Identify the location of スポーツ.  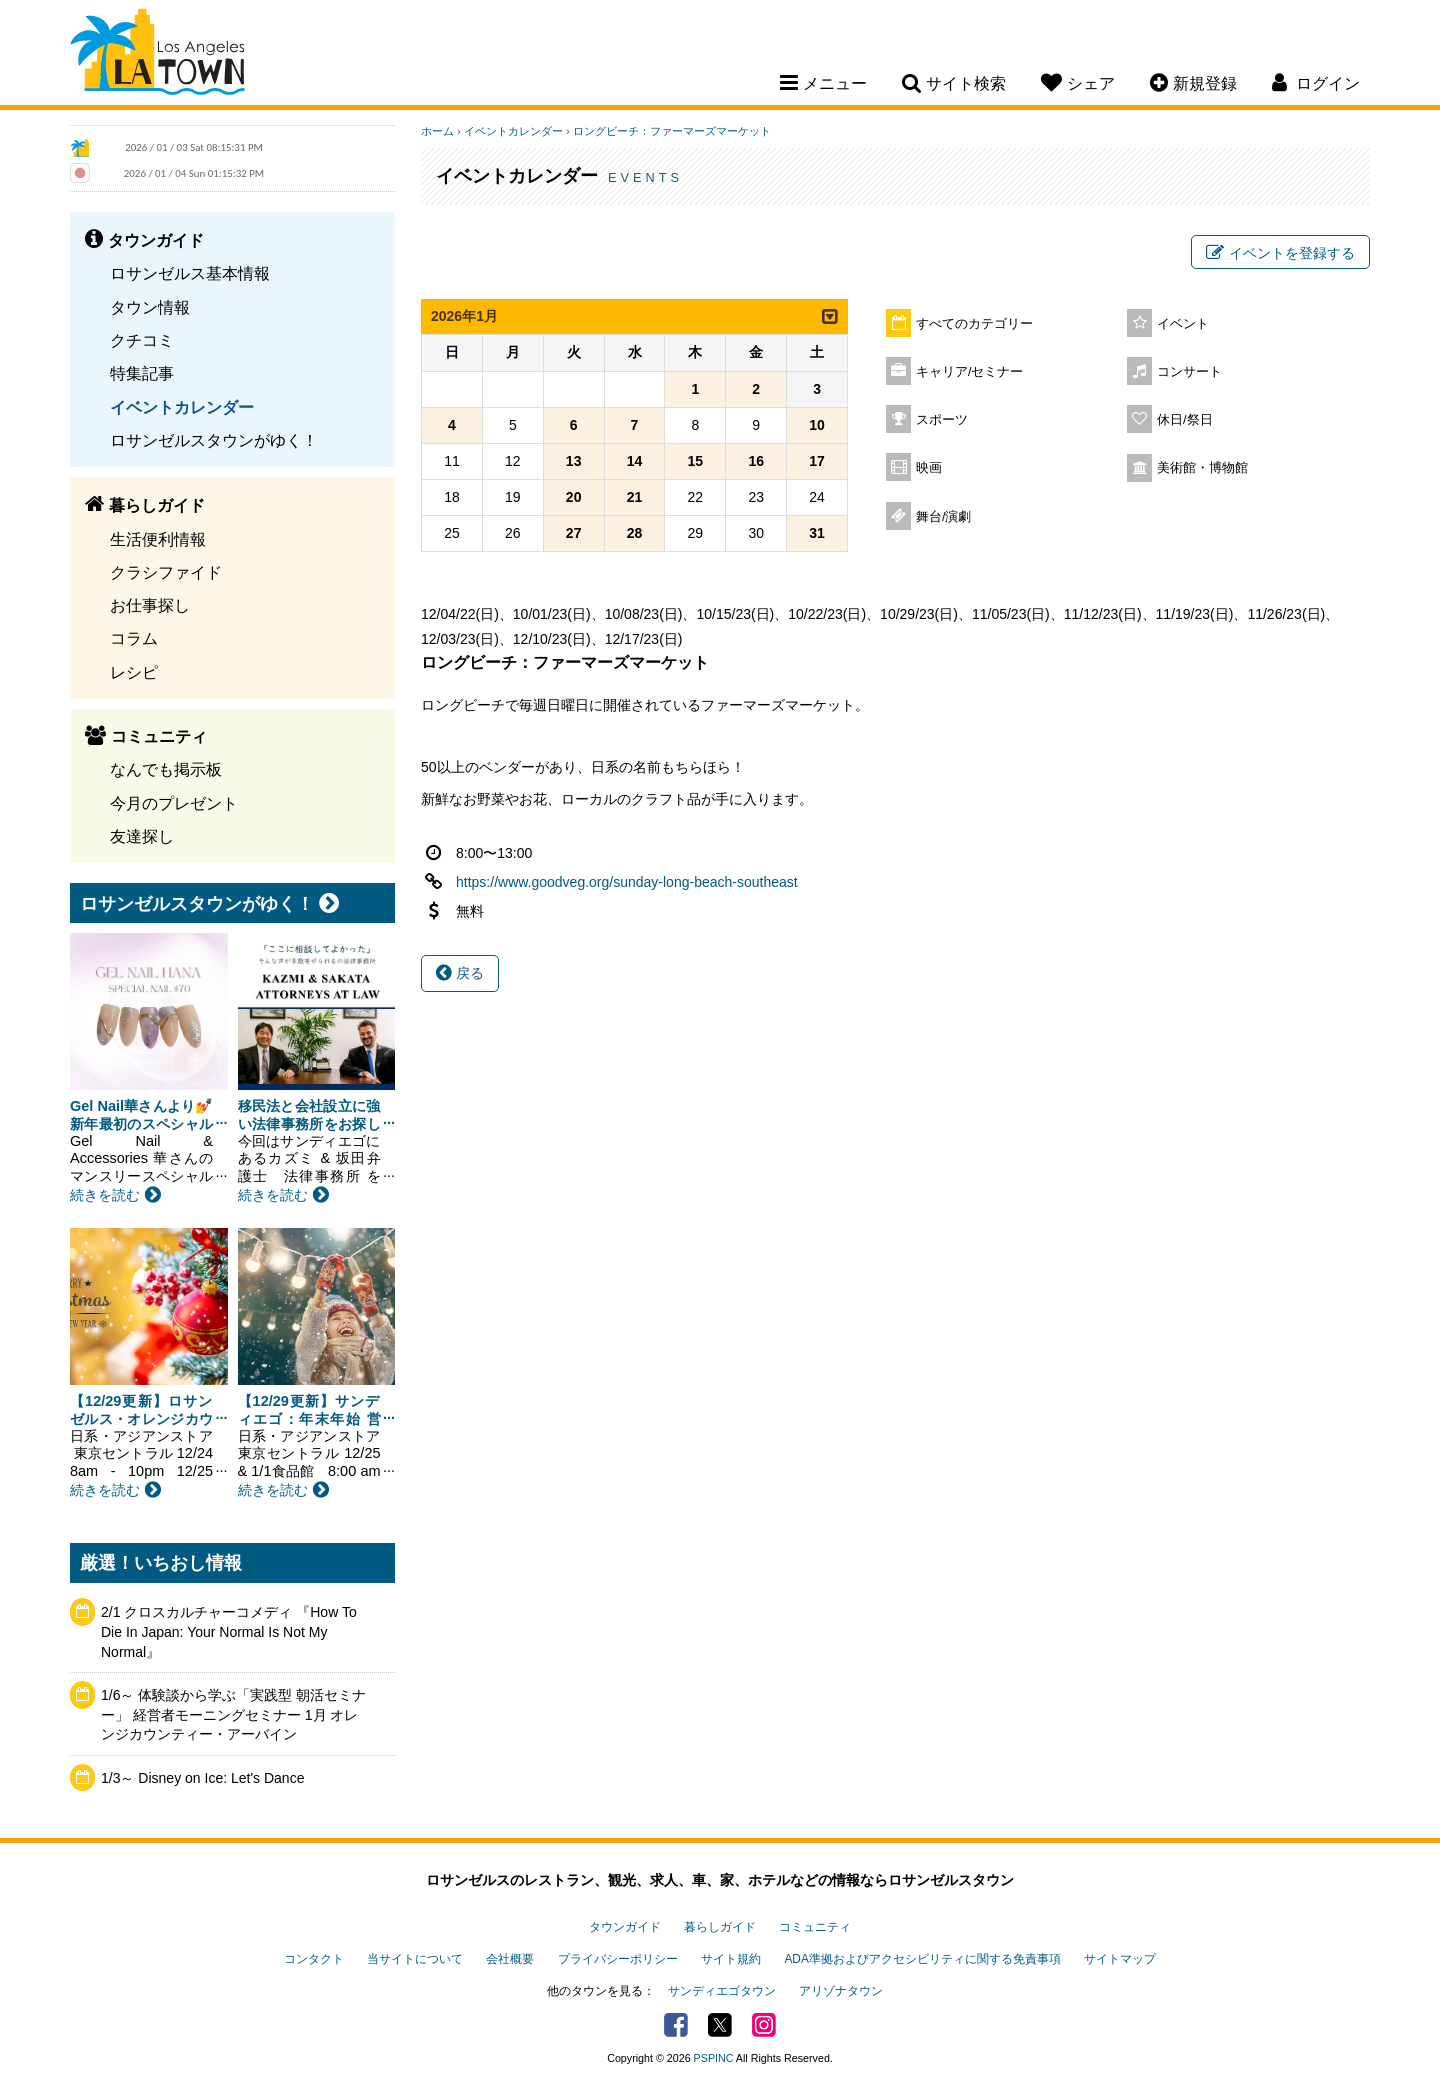
(942, 420).